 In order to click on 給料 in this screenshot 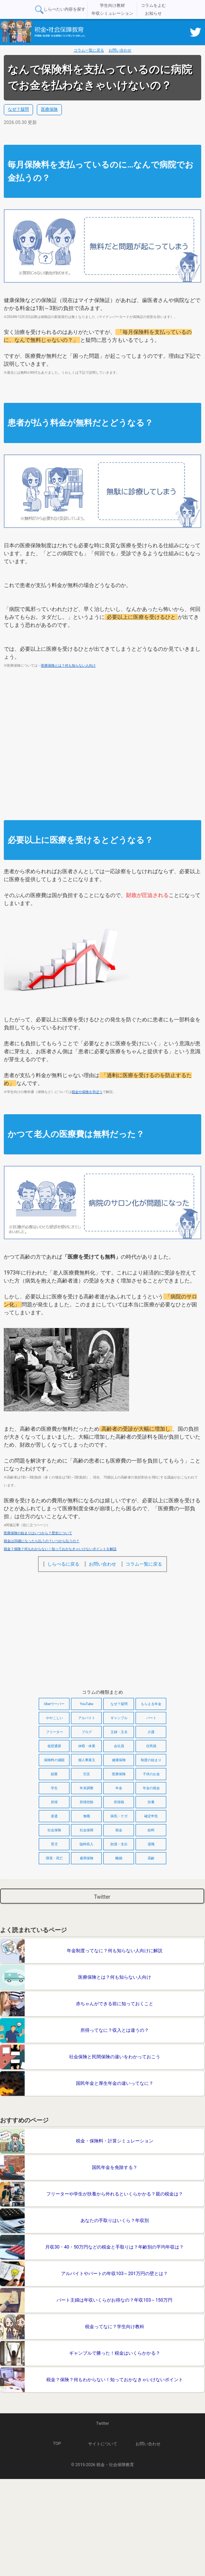, I will do `click(151, 1830)`.